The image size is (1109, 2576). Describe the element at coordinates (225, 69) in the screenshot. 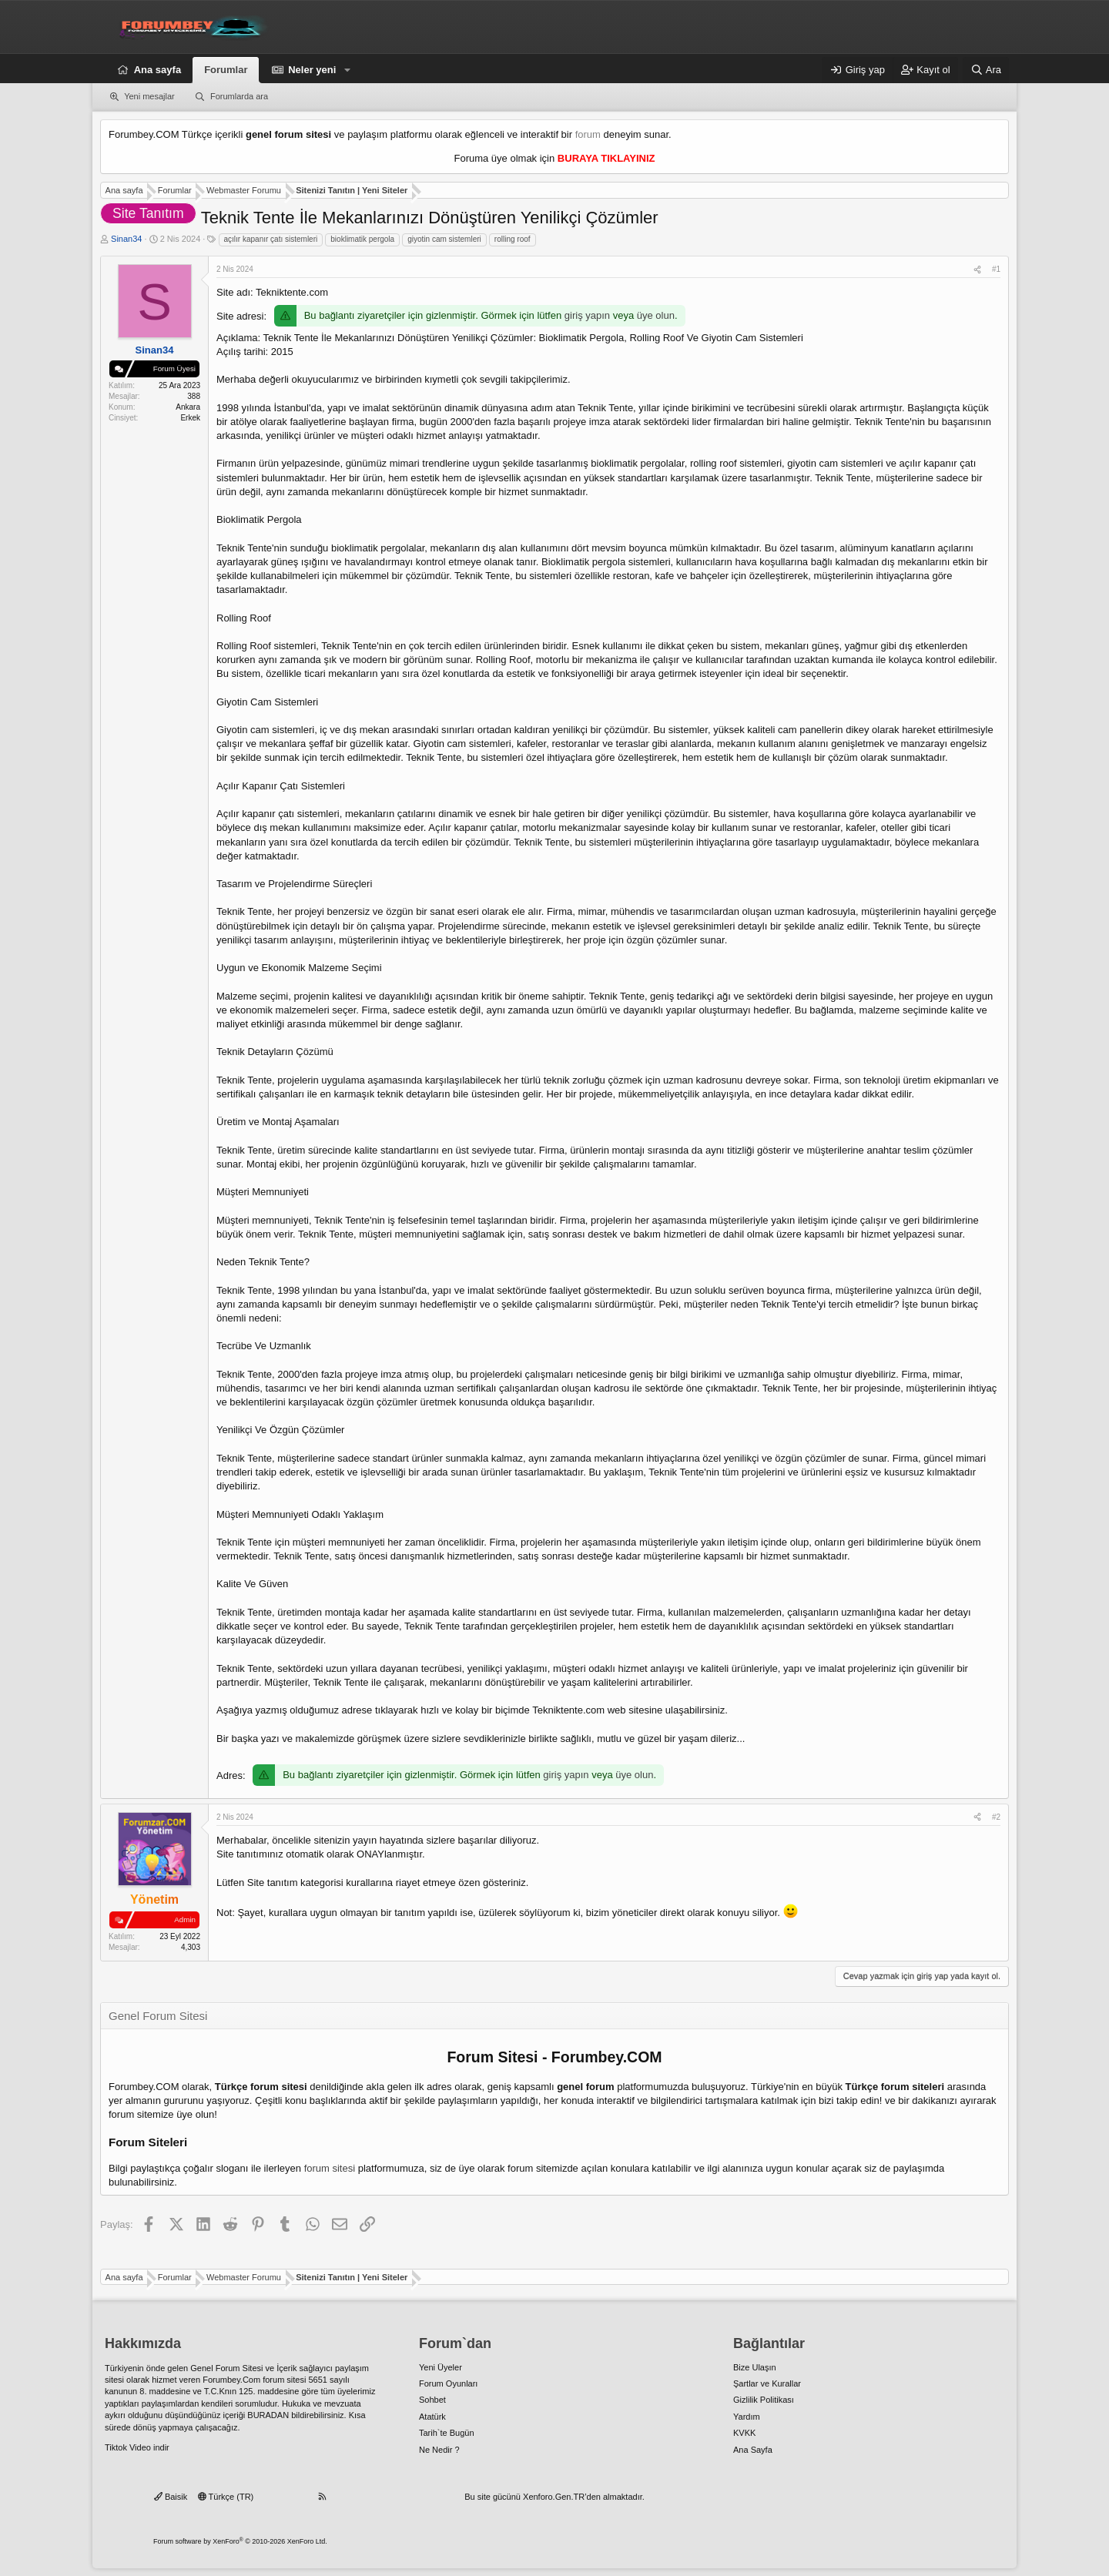

I see `Forumlar` at that location.